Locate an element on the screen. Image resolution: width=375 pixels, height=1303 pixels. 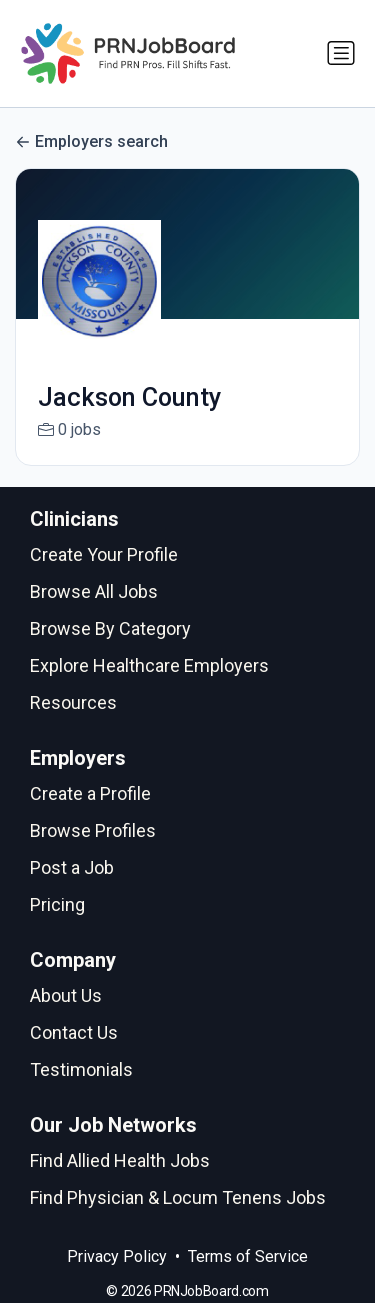
Explore Healthcare Employers is located at coordinates (149, 665).